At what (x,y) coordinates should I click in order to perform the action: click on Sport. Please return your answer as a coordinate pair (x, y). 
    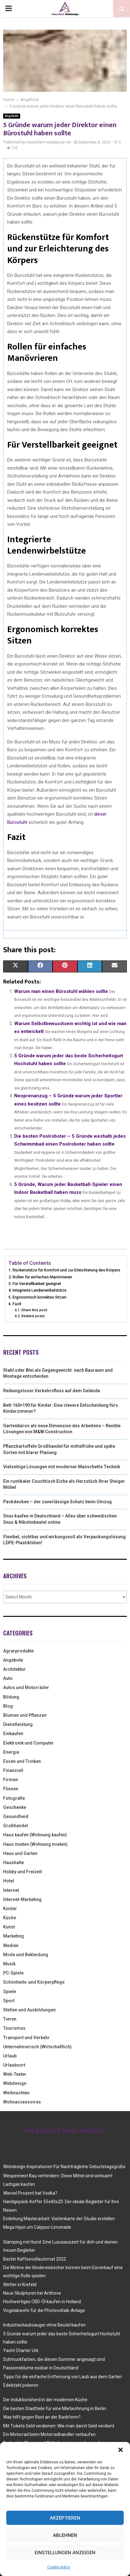
    Looking at the image, I should click on (8, 2000).